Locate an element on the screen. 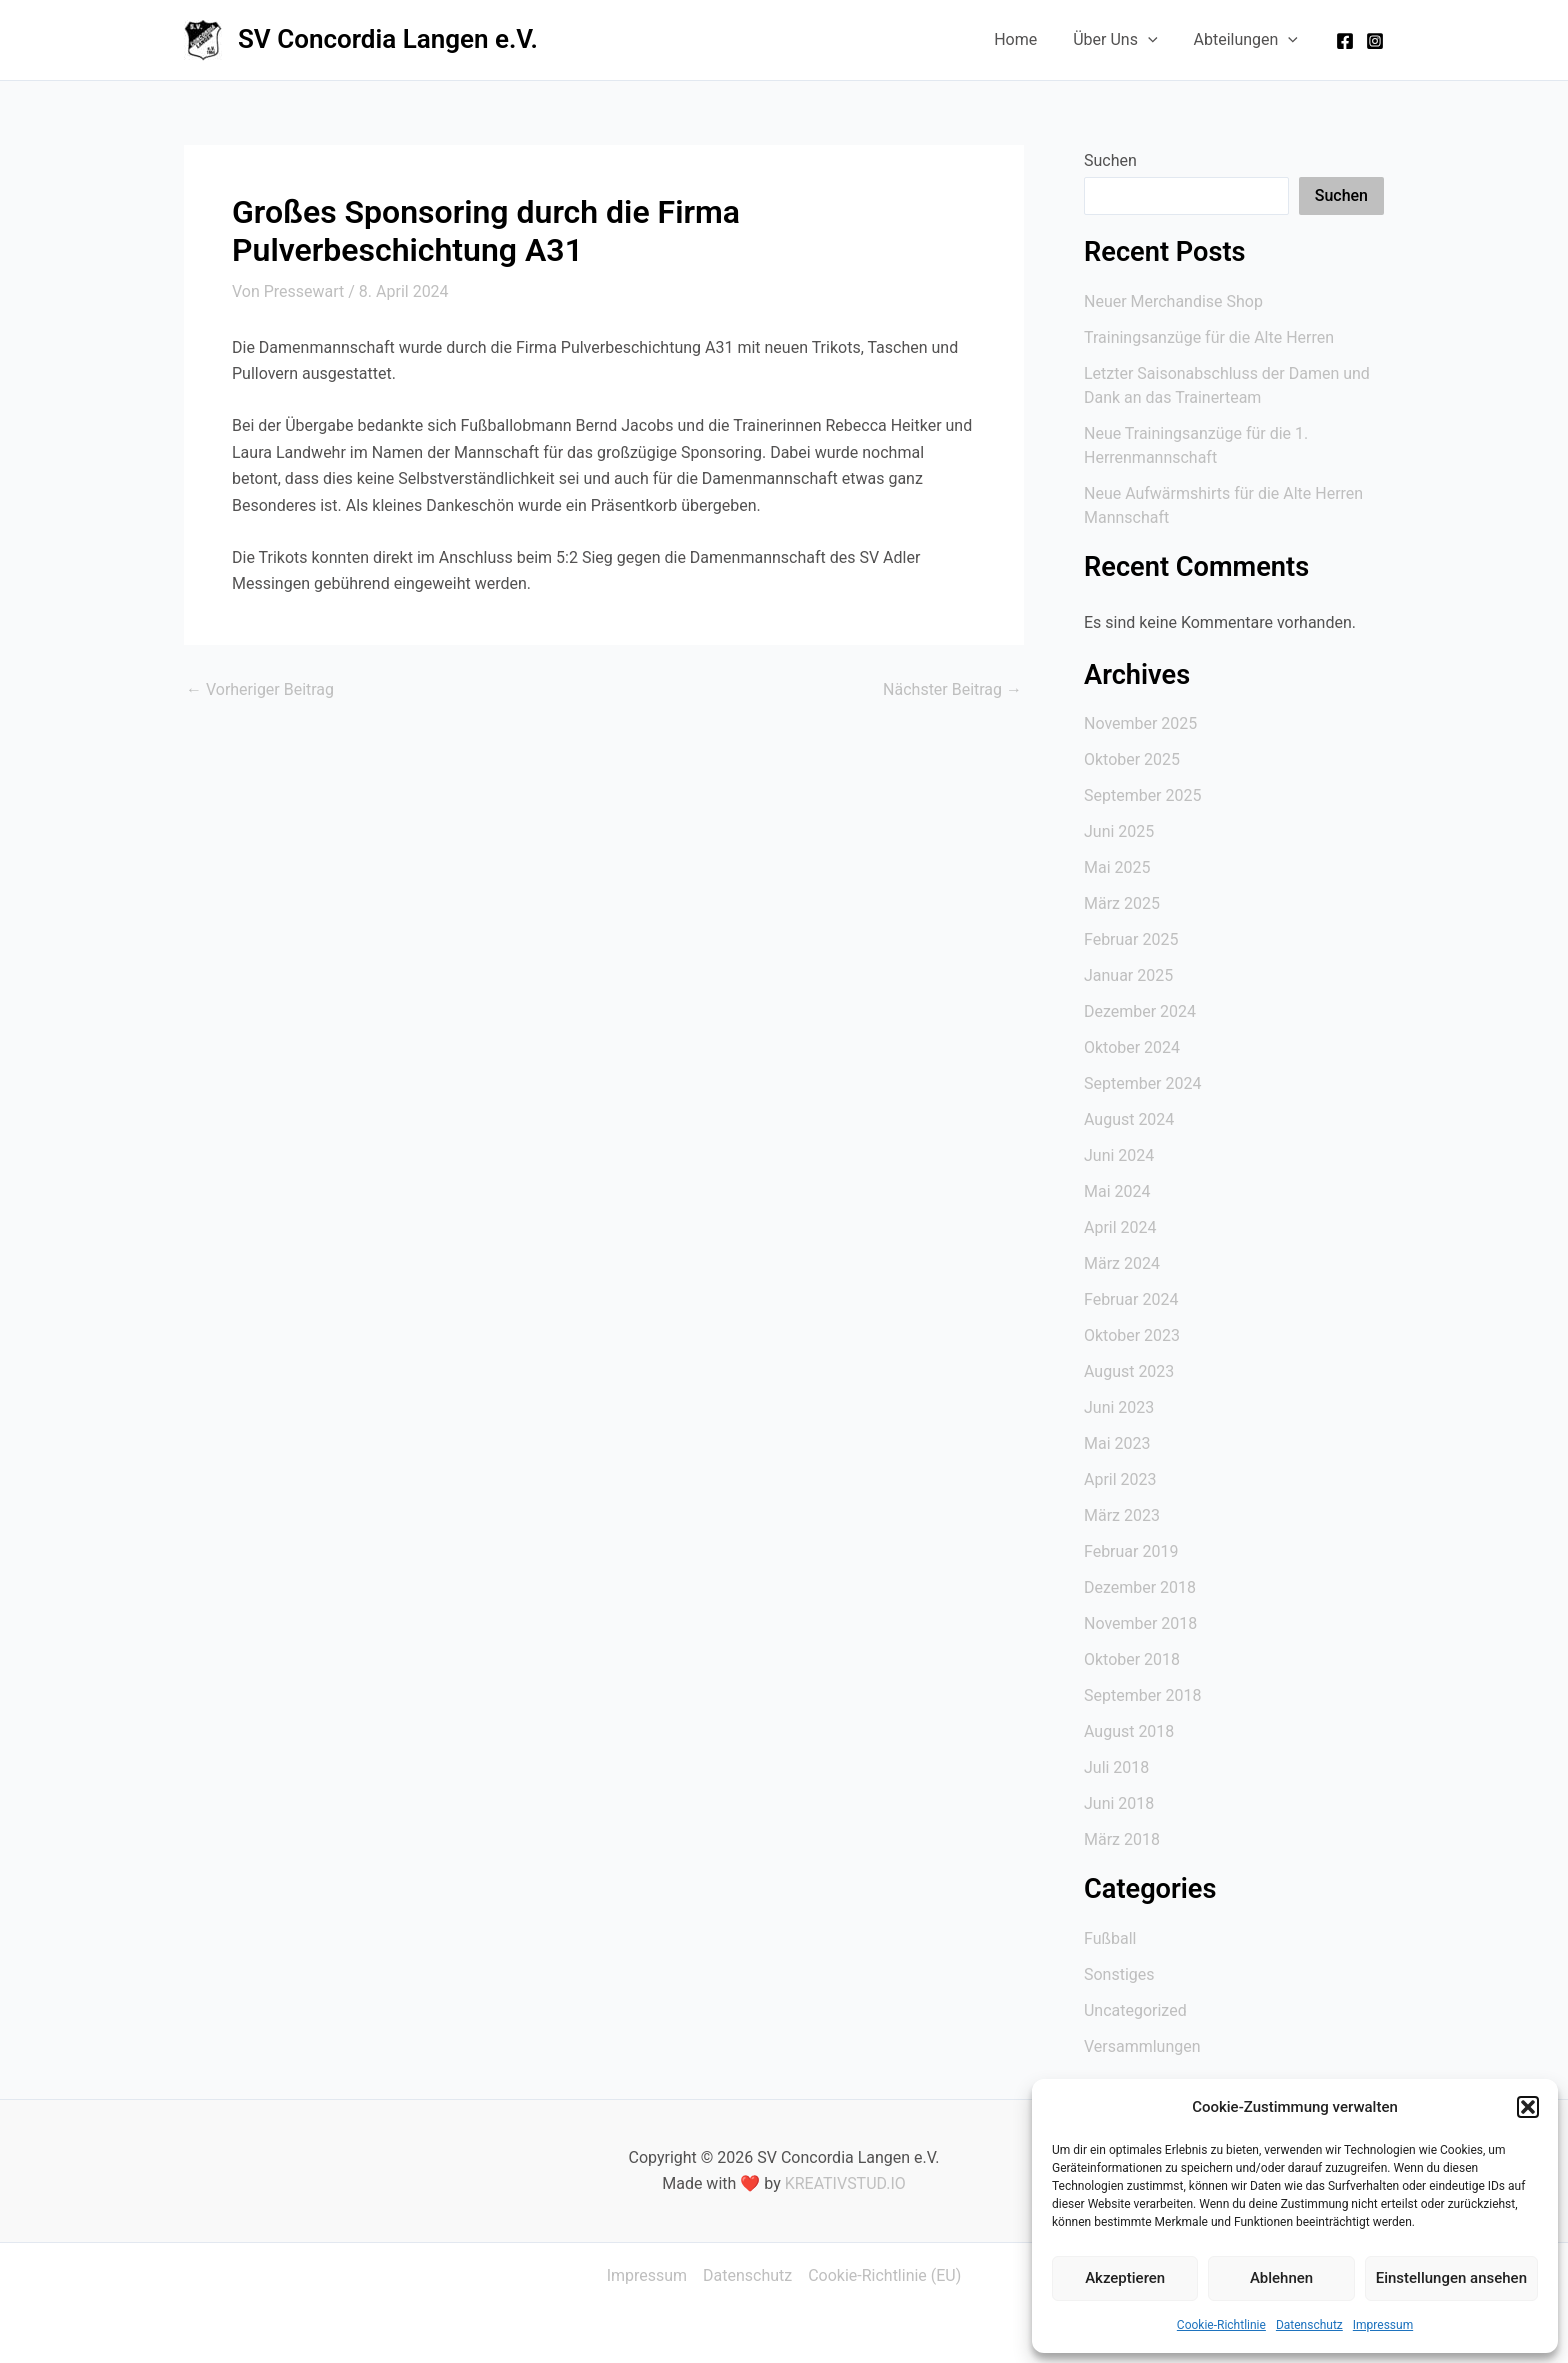 This screenshot has width=1568, height=2363. Abteilungen is located at coordinates (1248, 40).